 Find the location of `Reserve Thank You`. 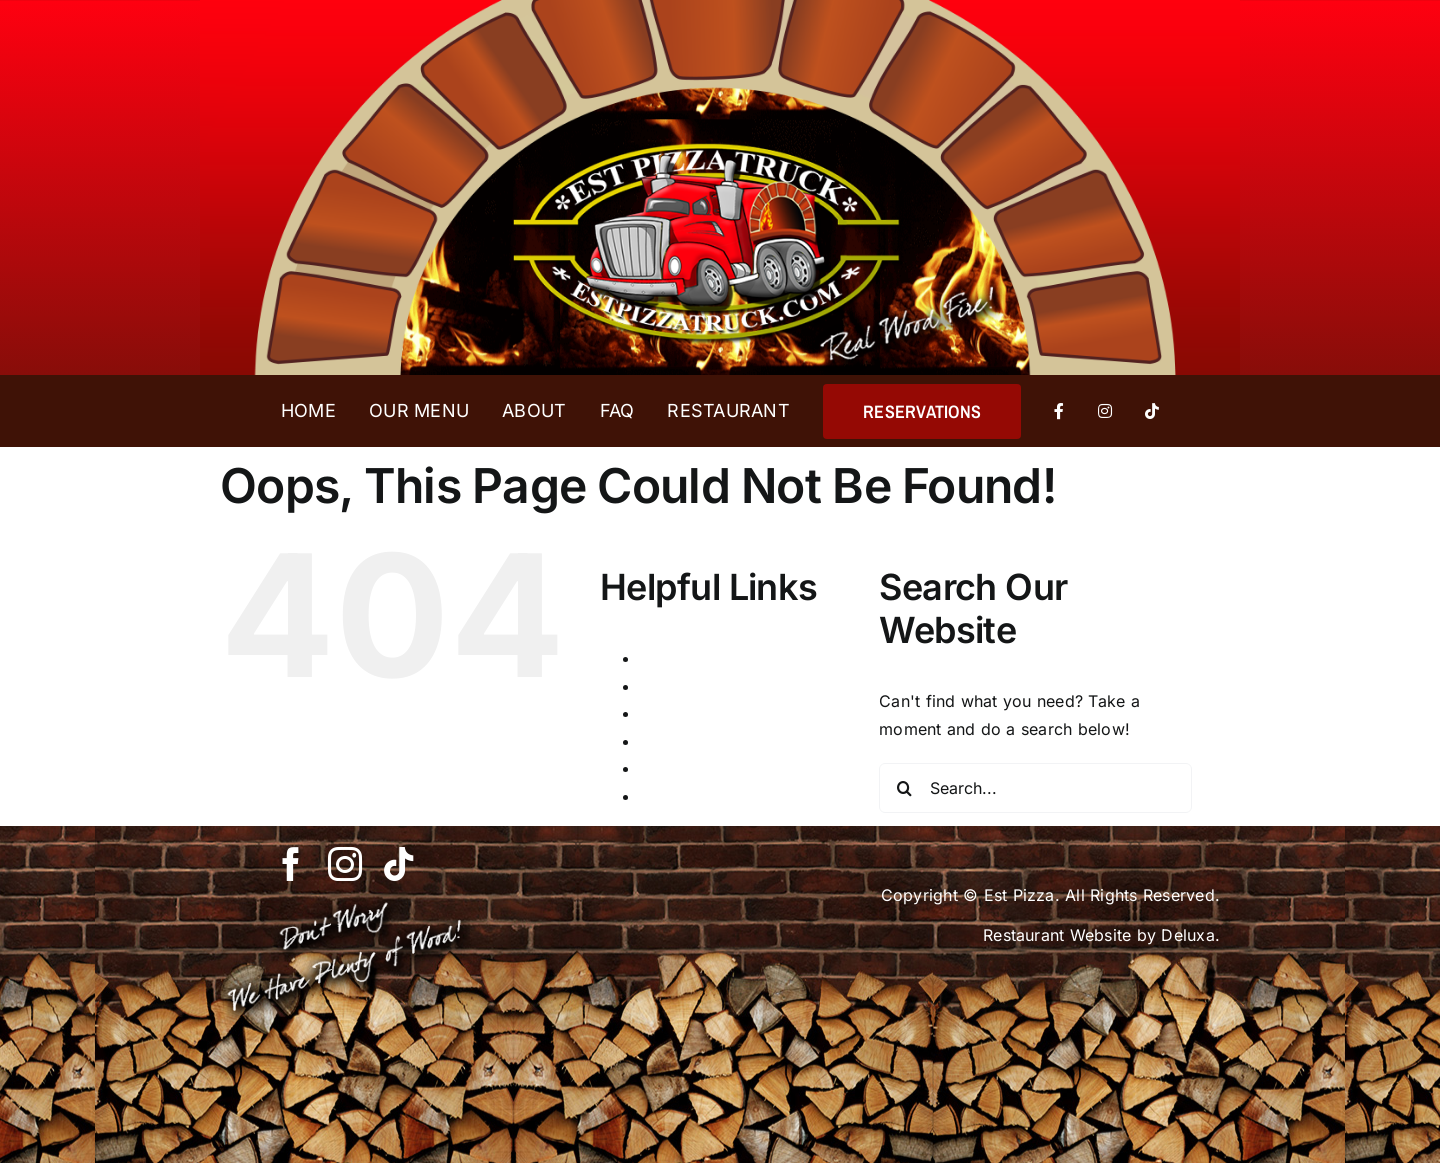

Reserve Thank You is located at coordinates (714, 796).